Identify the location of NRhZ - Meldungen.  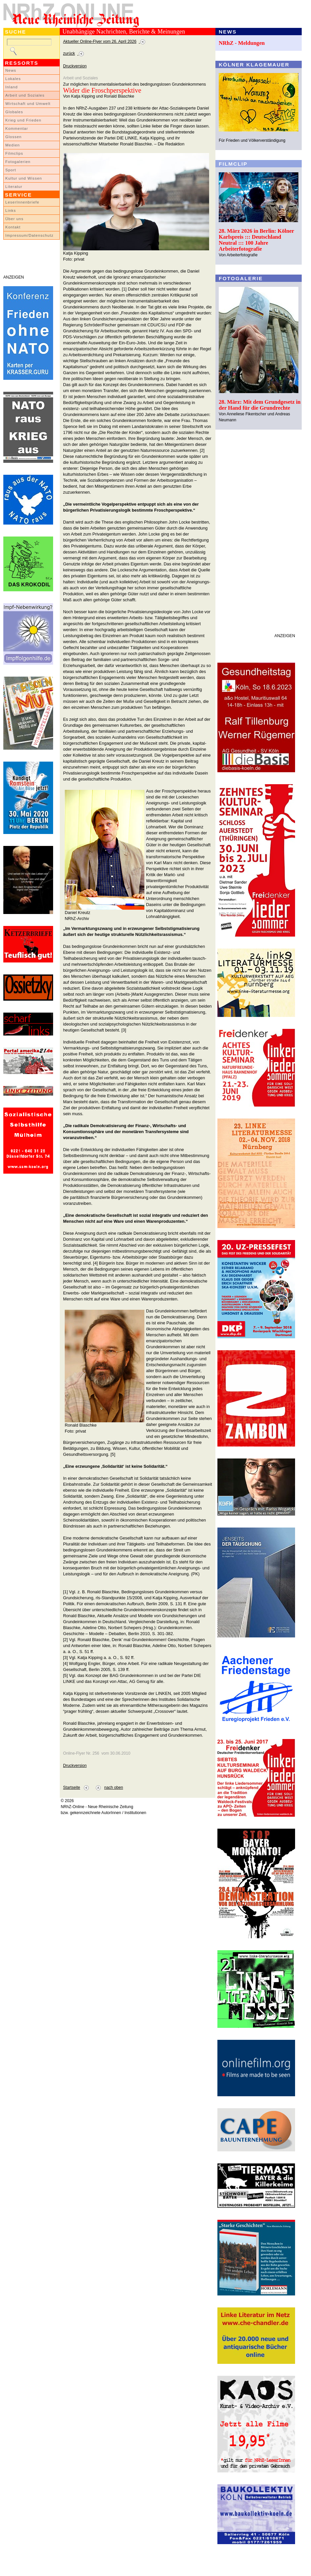
(242, 43).